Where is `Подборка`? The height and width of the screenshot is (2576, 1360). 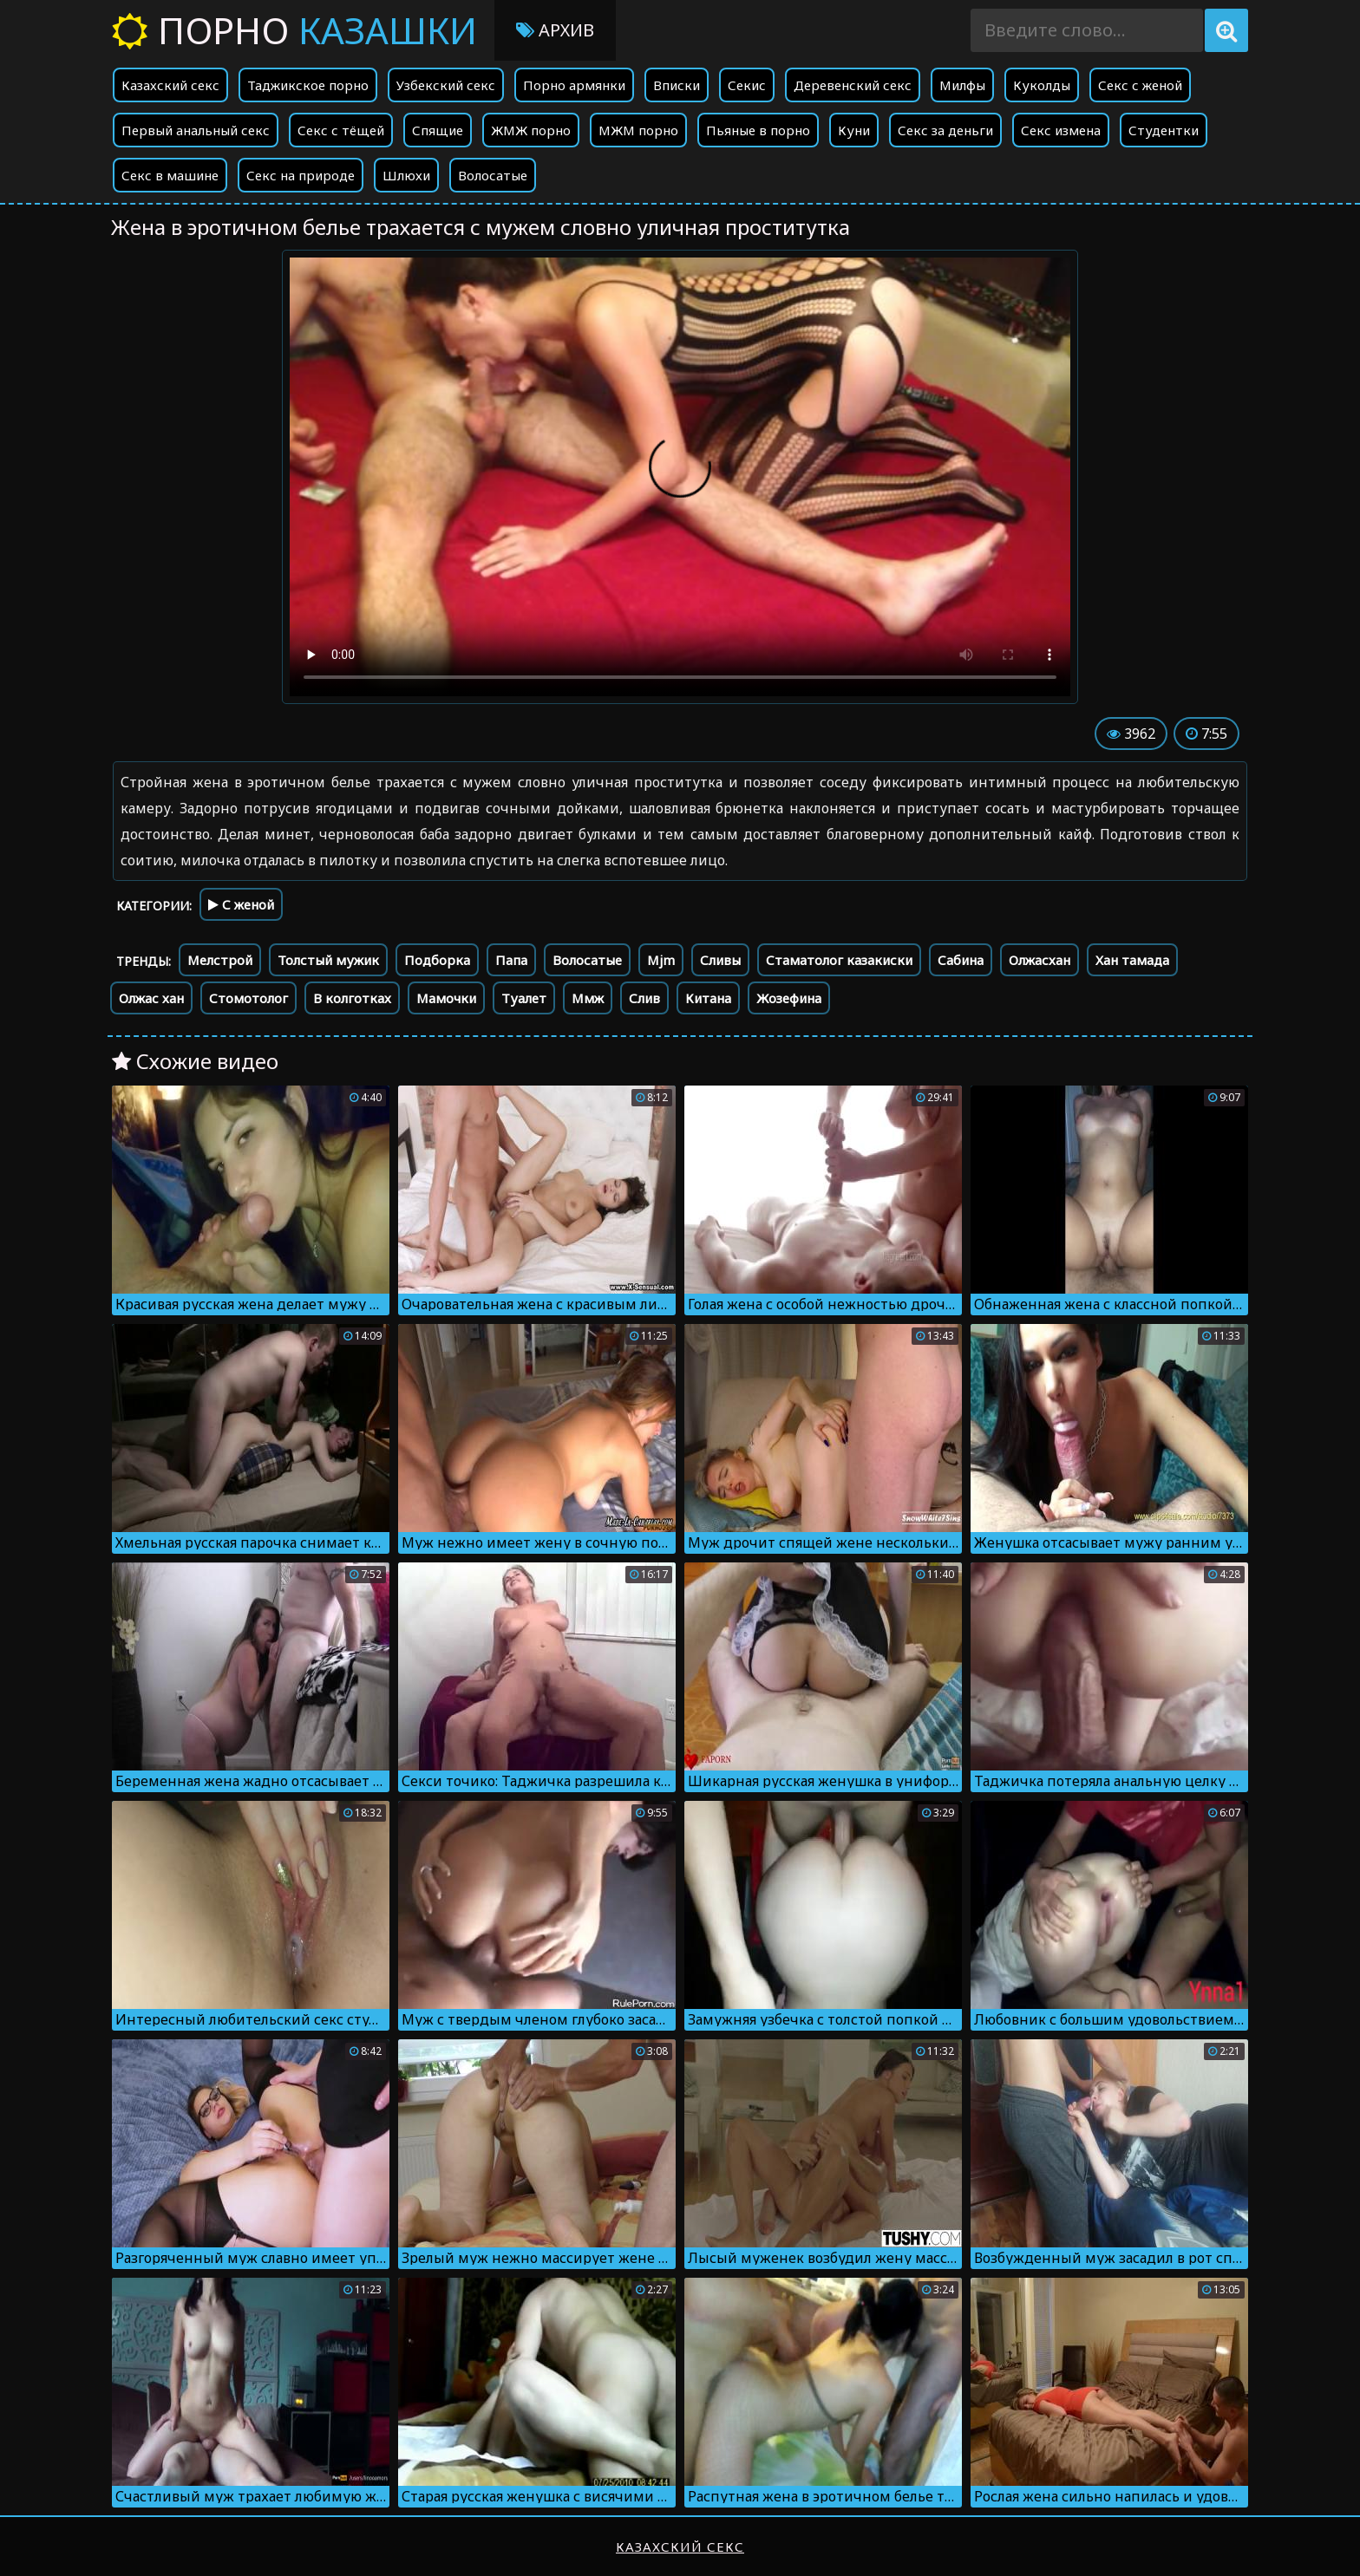
Подборка is located at coordinates (437, 959).